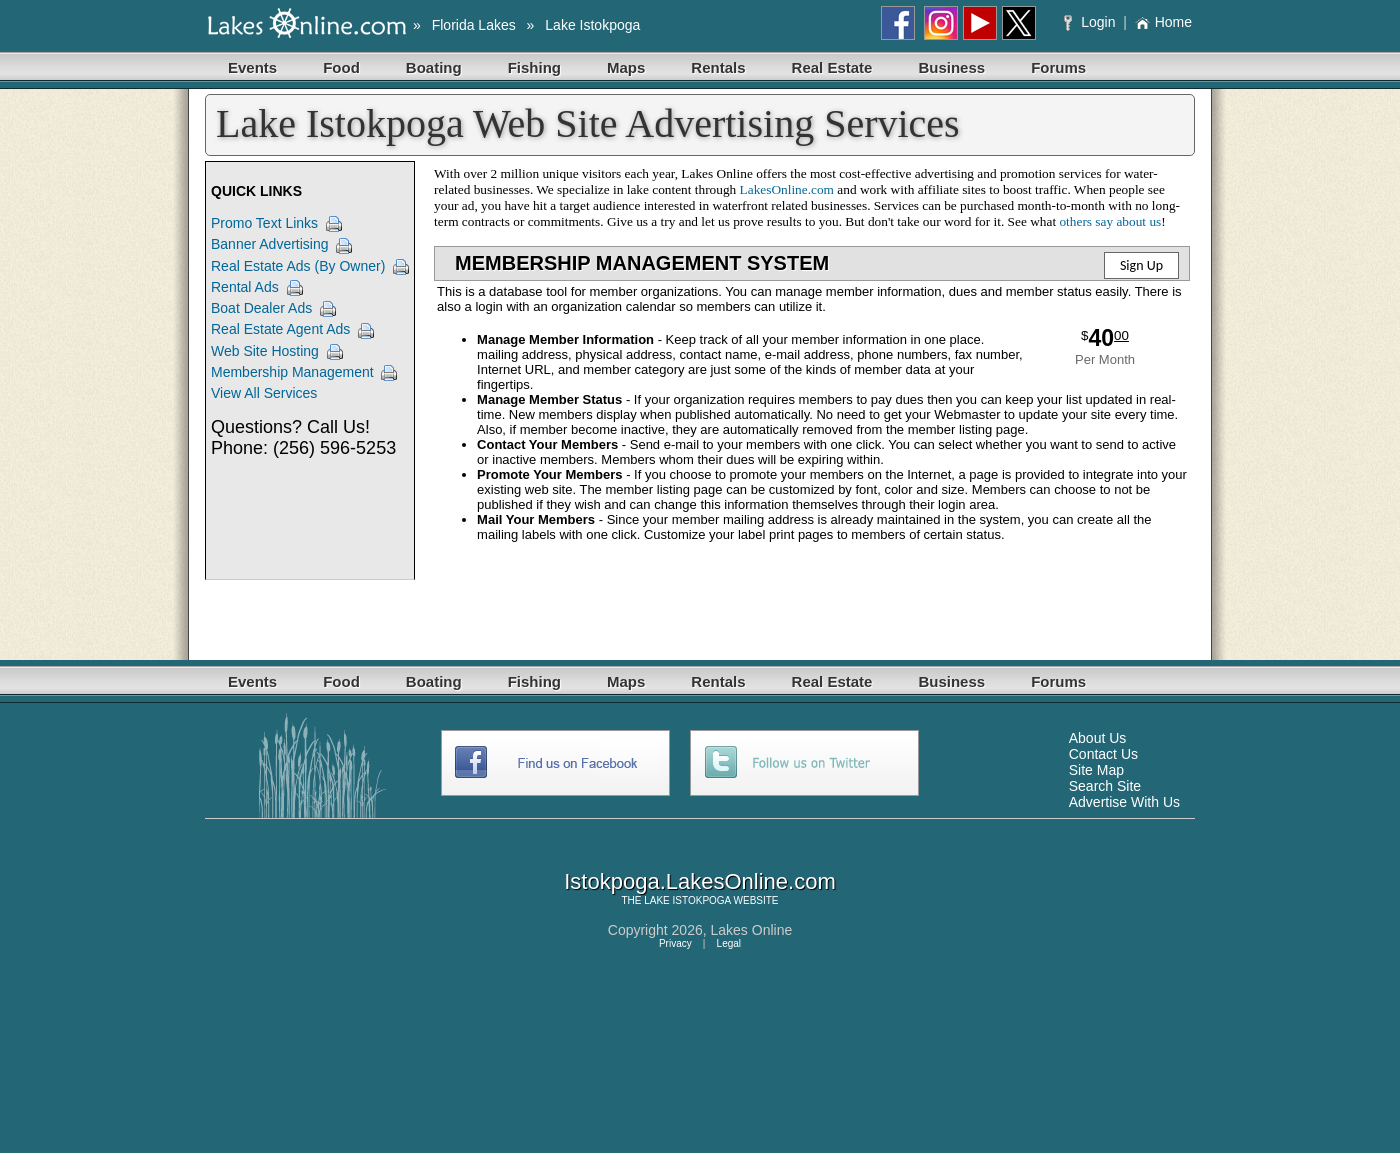 The image size is (1400, 1153). I want to click on Istokpoga.LakesOnline.com, so click(700, 881).